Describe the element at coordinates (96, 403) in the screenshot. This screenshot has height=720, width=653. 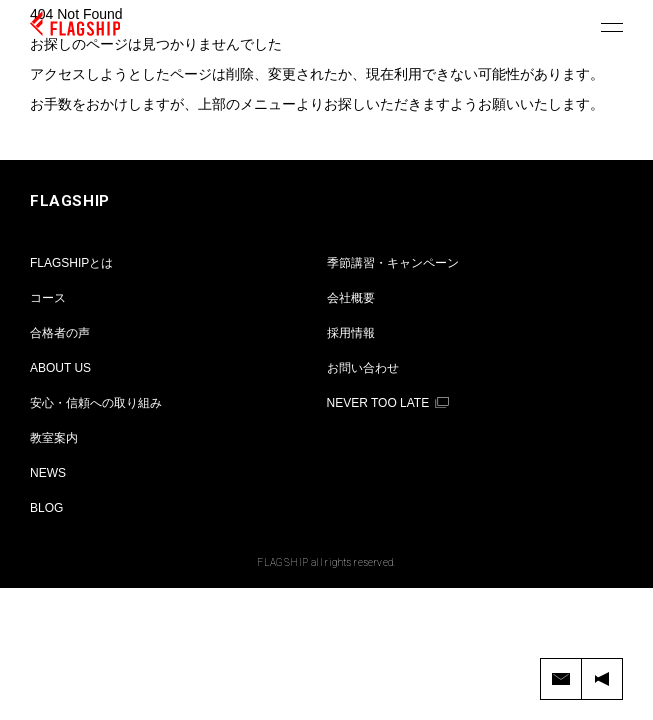
I see `安心・信頼への取り組み` at that location.